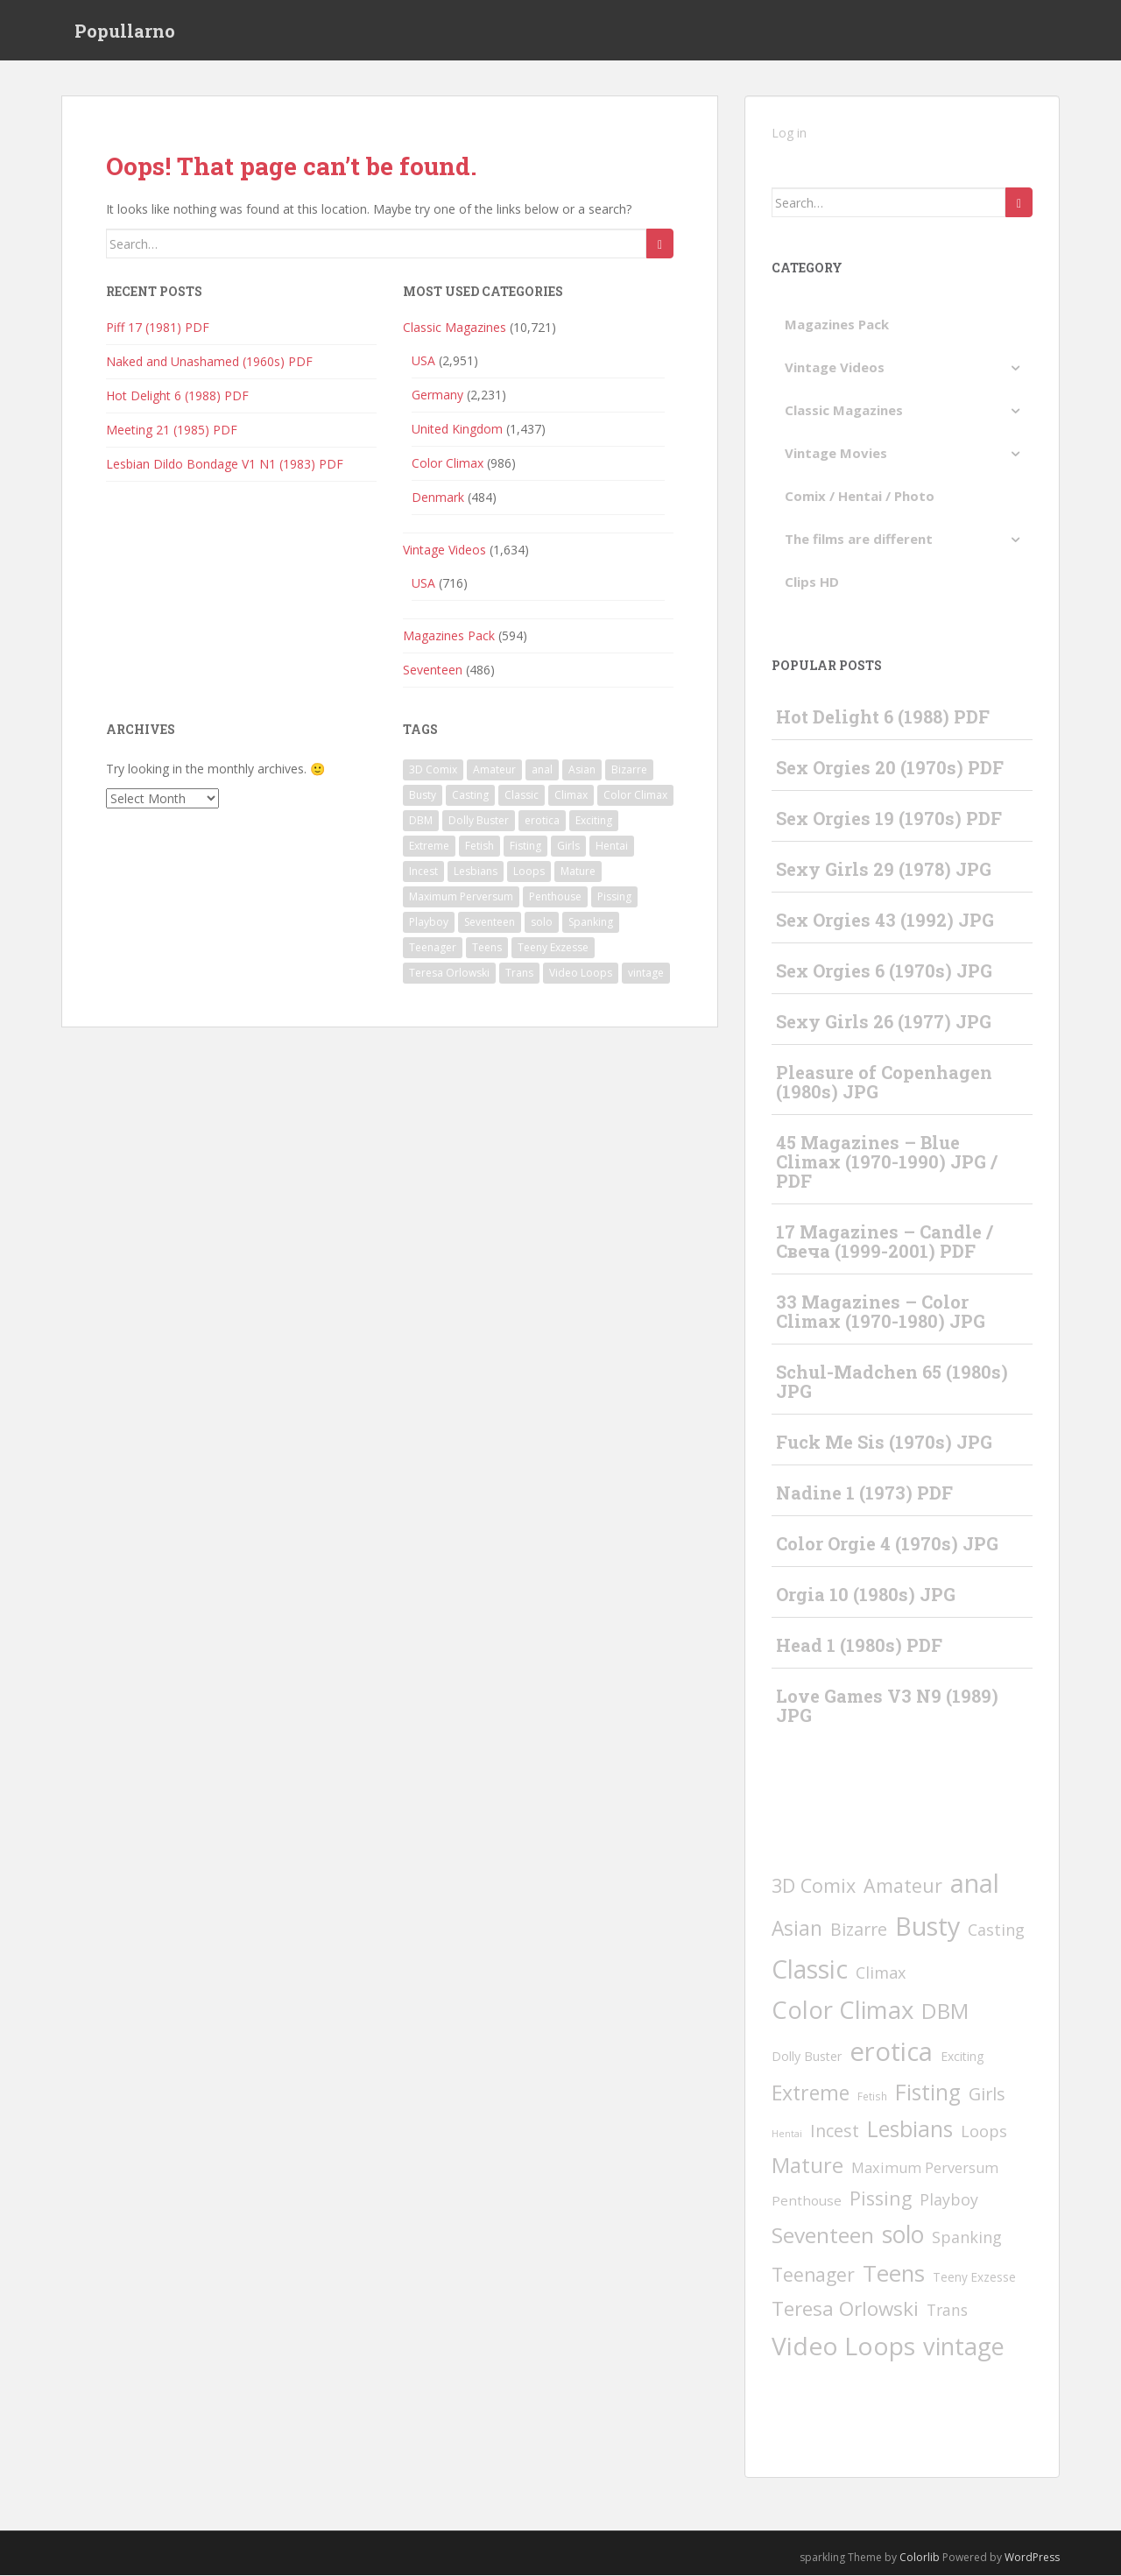 This screenshot has height=2576, width=1121. What do you see at coordinates (571, 794) in the screenshot?
I see `Climax [Climax (32 items)]` at bounding box center [571, 794].